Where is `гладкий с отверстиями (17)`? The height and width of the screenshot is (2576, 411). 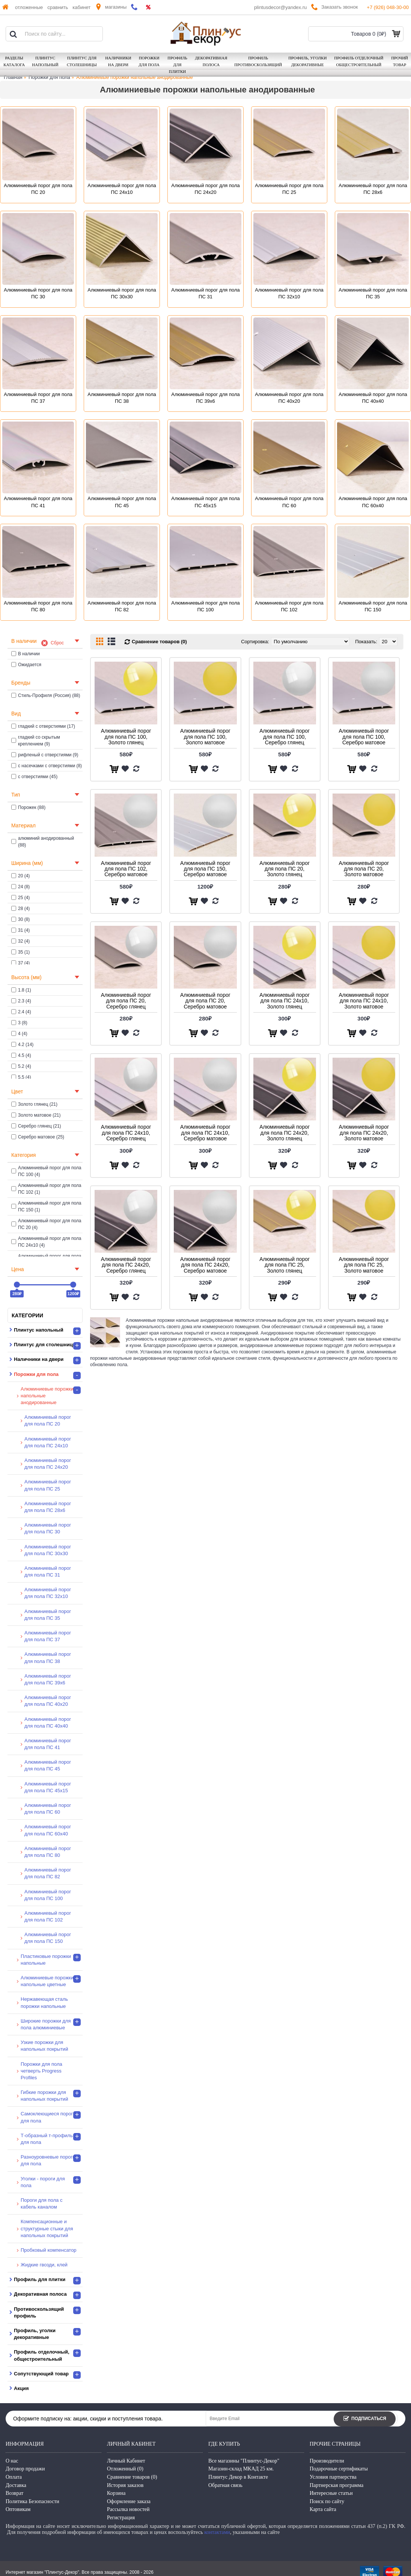 гладкий с отверстиями (17) is located at coordinates (43, 726).